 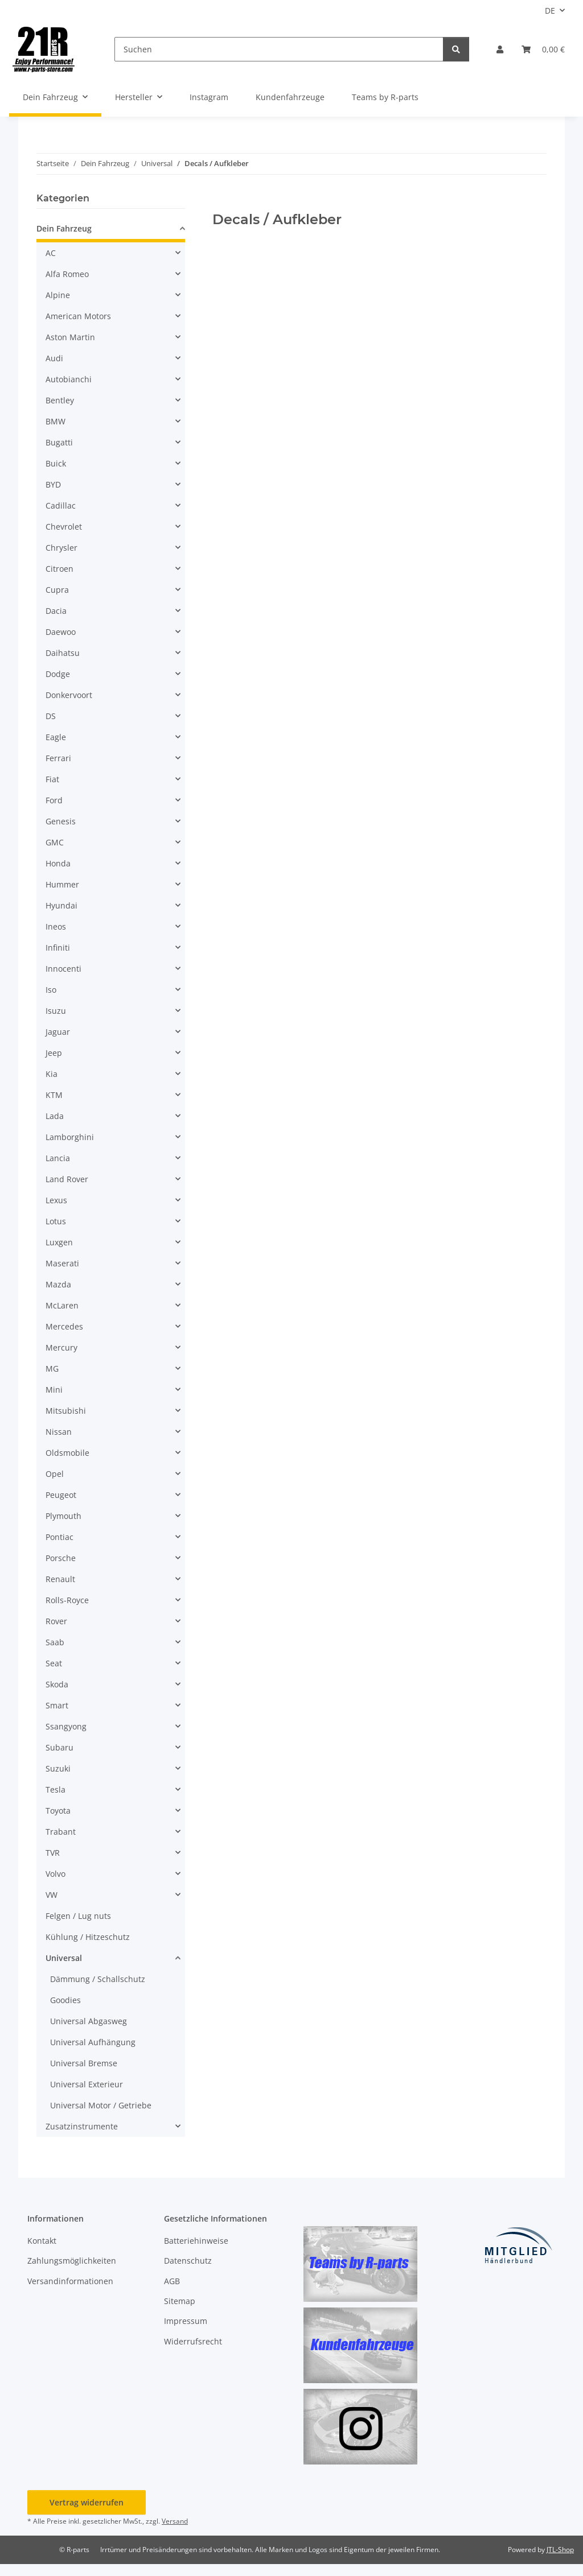 What do you see at coordinates (52, 1368) in the screenshot?
I see `MG` at bounding box center [52, 1368].